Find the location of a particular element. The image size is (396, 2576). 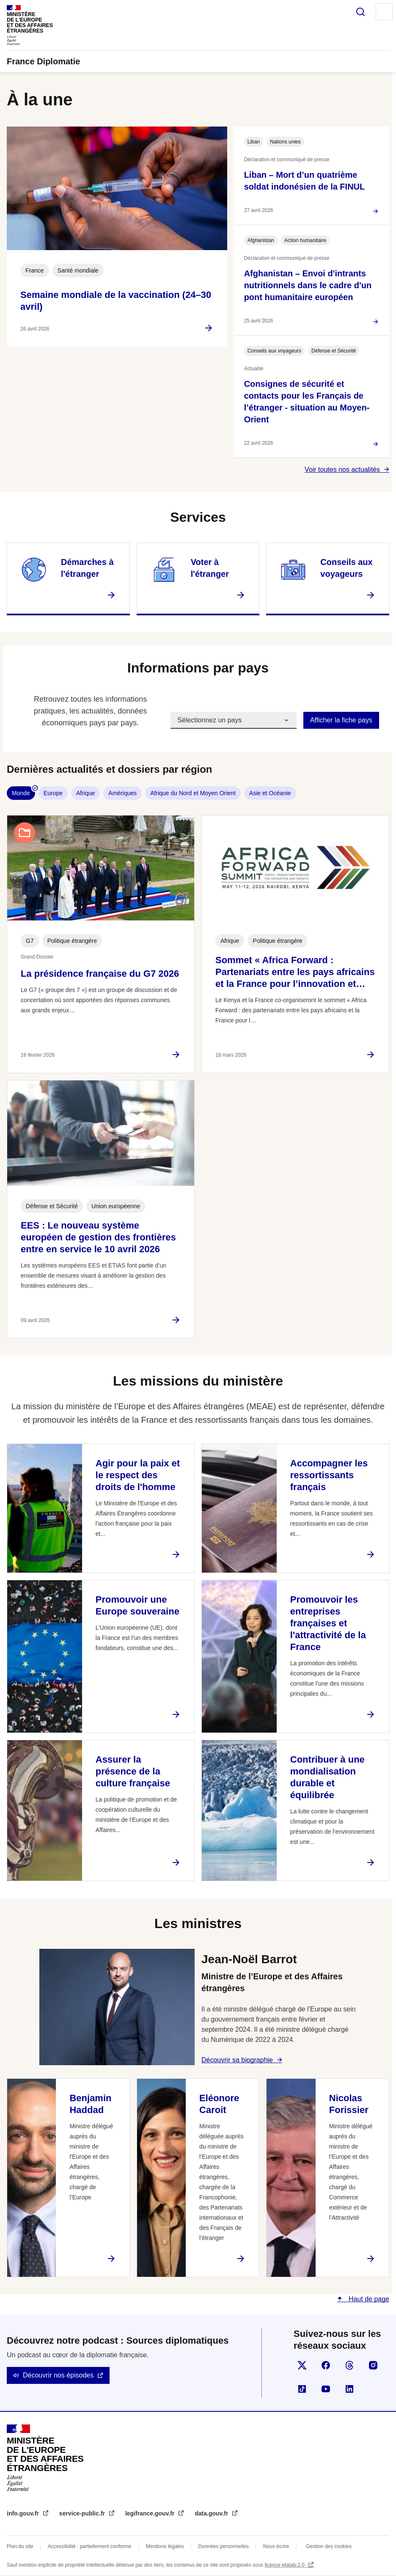

Découvrir sa biographie is located at coordinates (237, 2060).